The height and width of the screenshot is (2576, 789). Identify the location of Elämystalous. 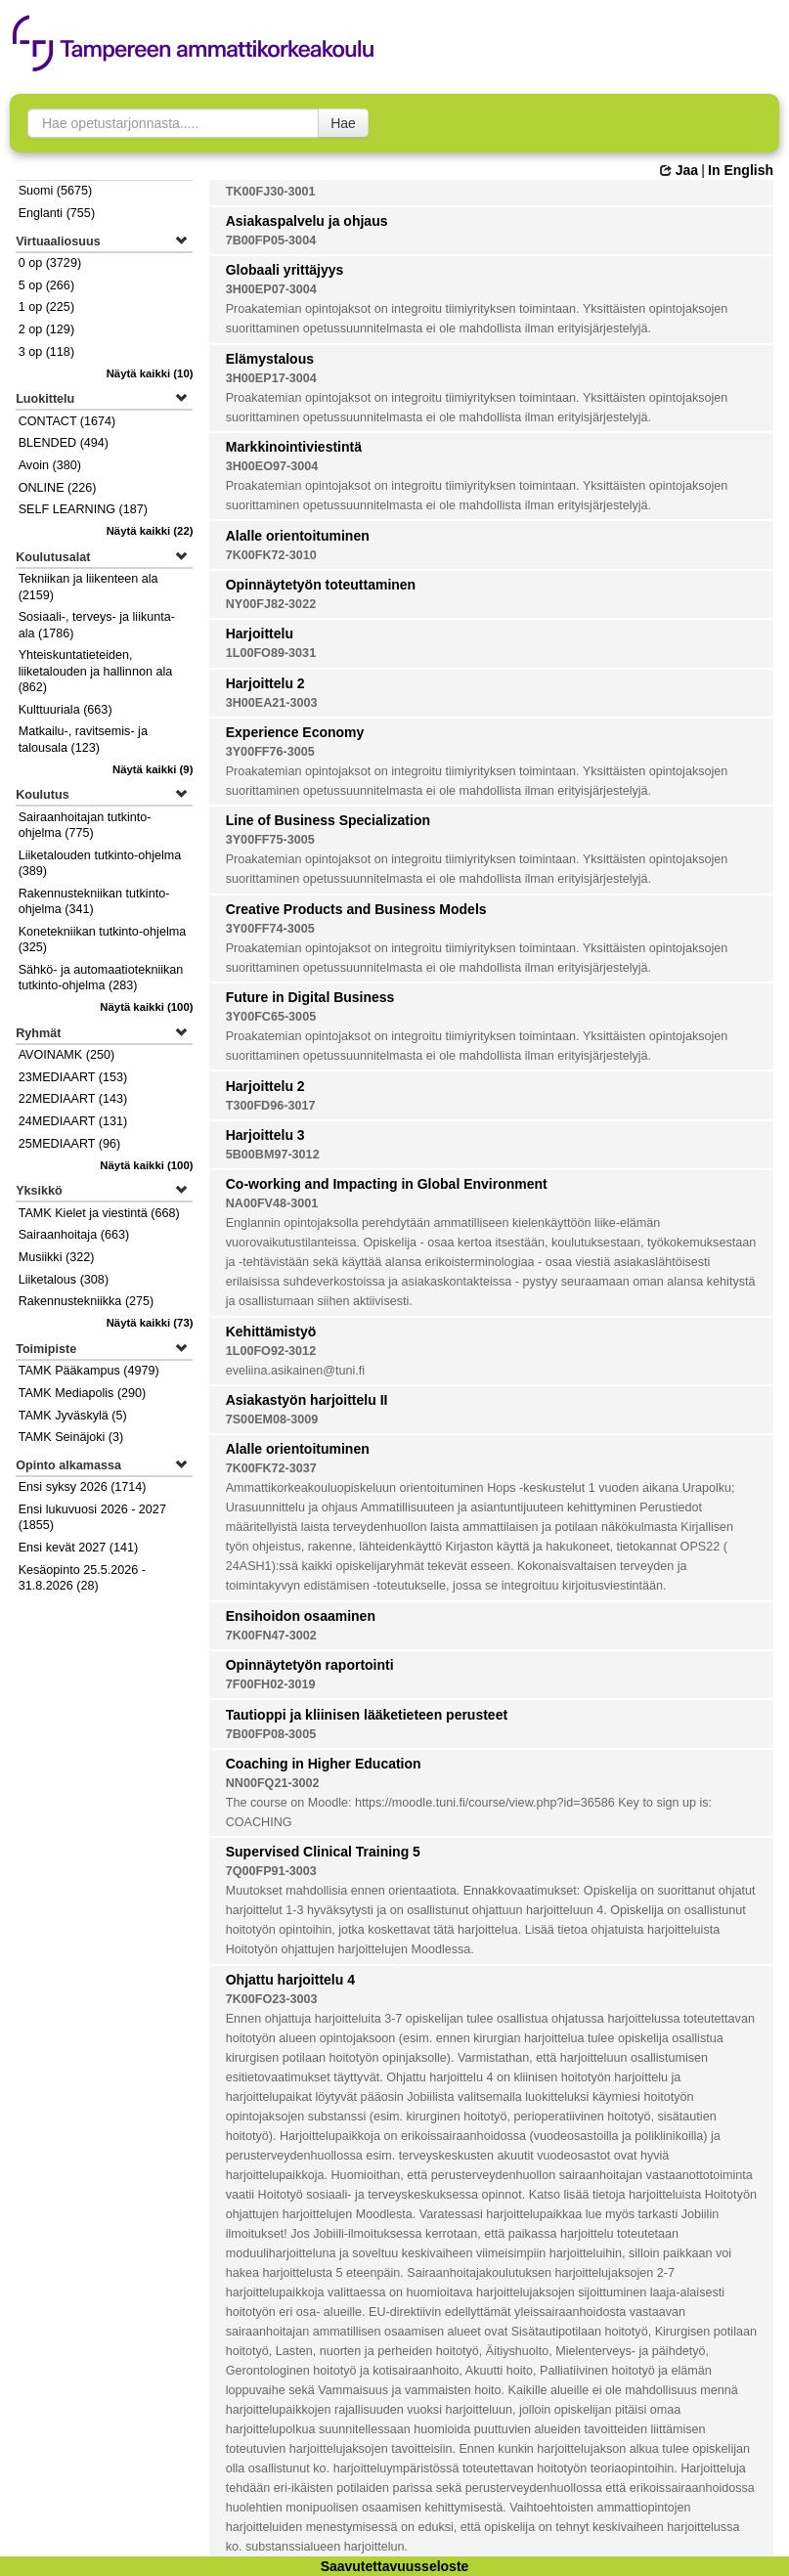
(270, 359).